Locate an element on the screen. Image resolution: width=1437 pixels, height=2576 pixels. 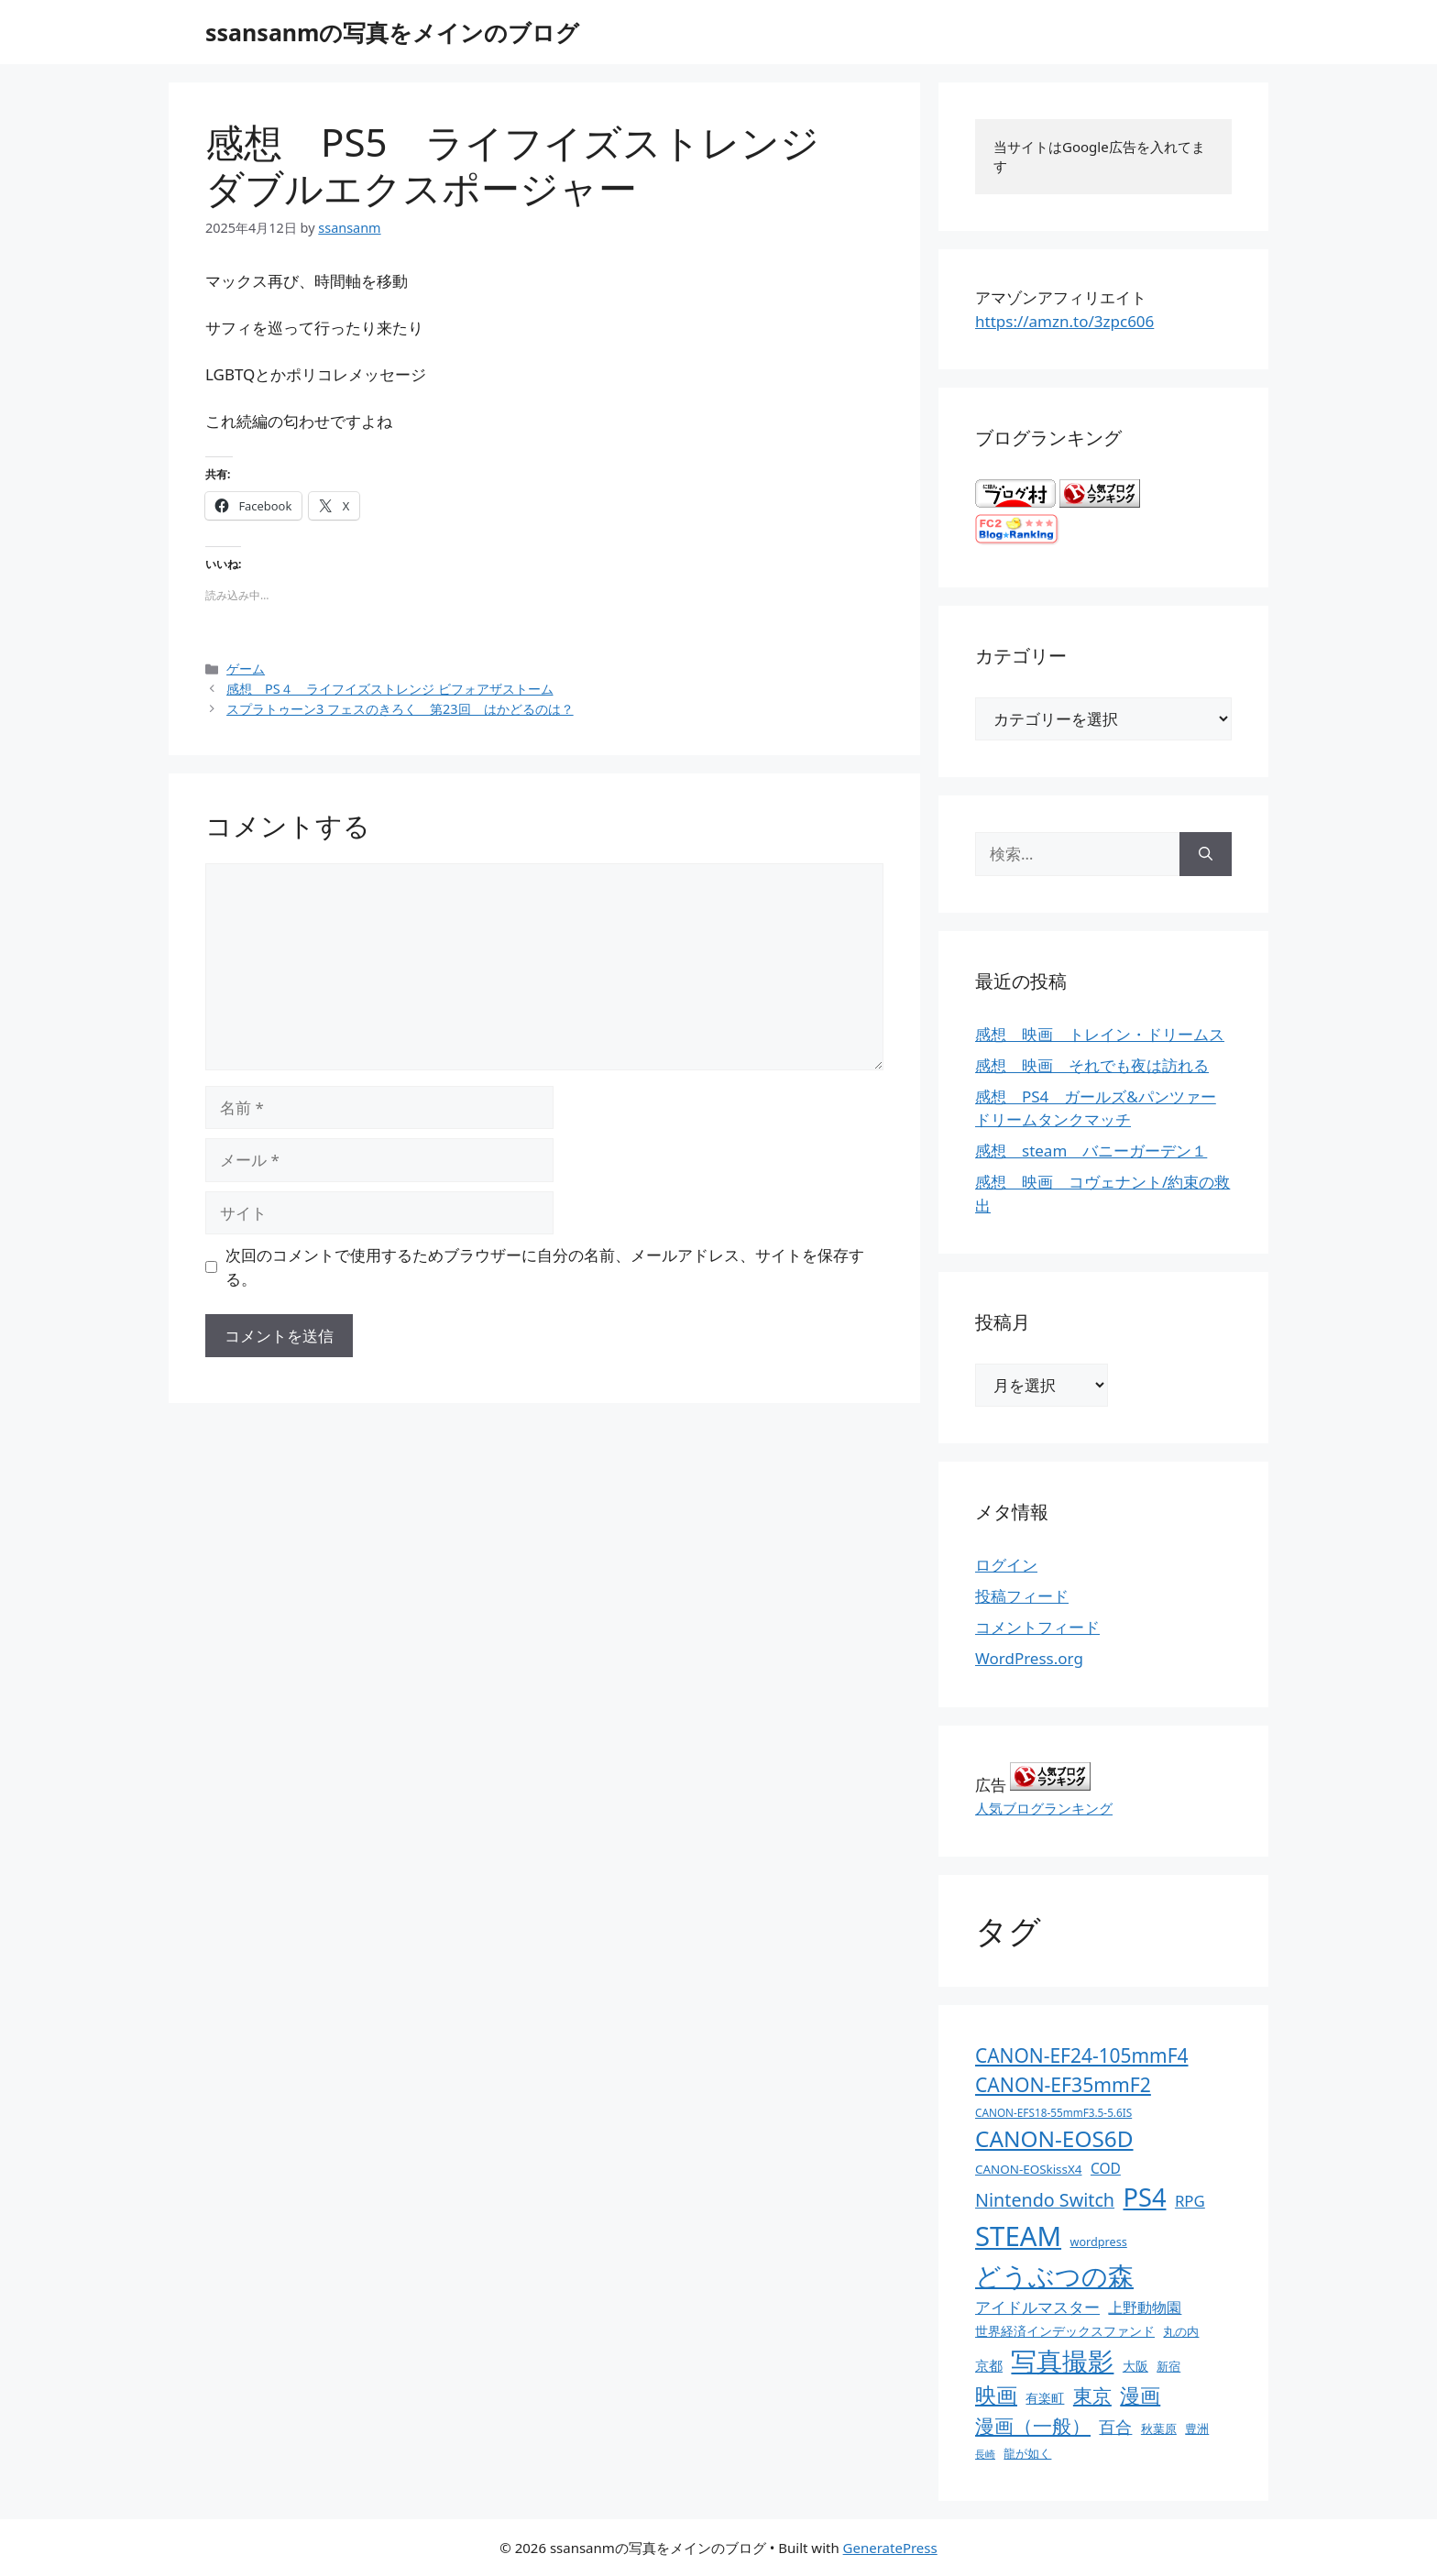
https://amzn.to/3zpc606 is located at coordinates (1064, 321).